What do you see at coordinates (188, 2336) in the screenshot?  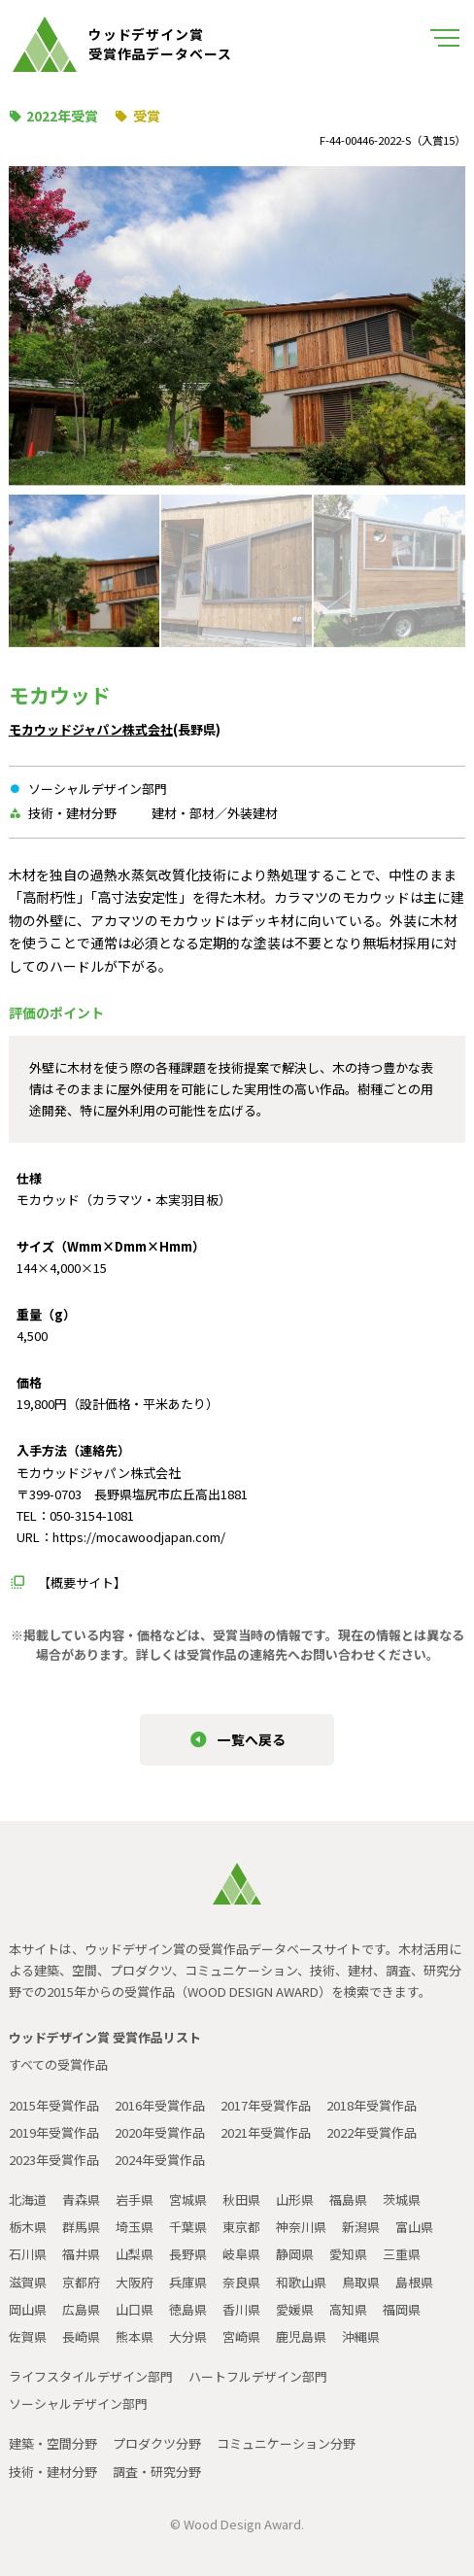 I see `大分県` at bounding box center [188, 2336].